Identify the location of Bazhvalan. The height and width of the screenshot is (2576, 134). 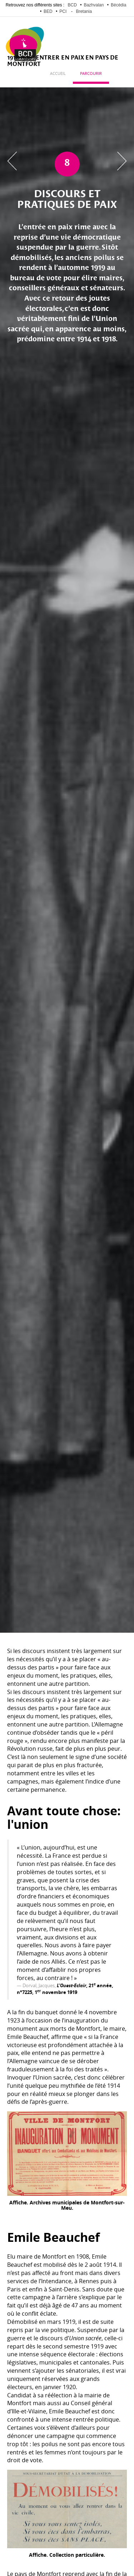
(94, 4).